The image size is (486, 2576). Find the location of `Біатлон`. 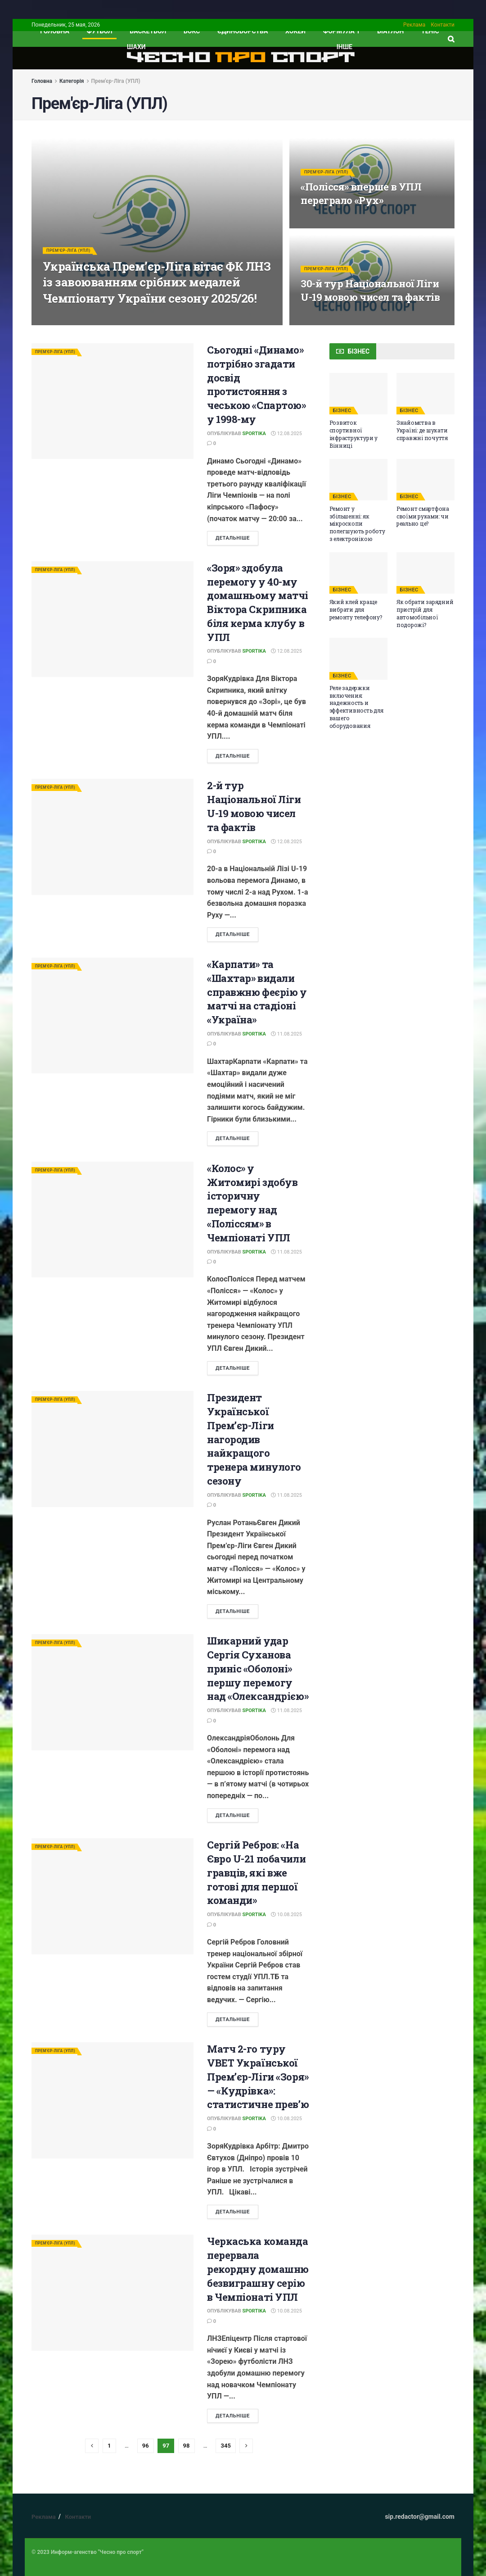

Біатлон is located at coordinates (390, 31).